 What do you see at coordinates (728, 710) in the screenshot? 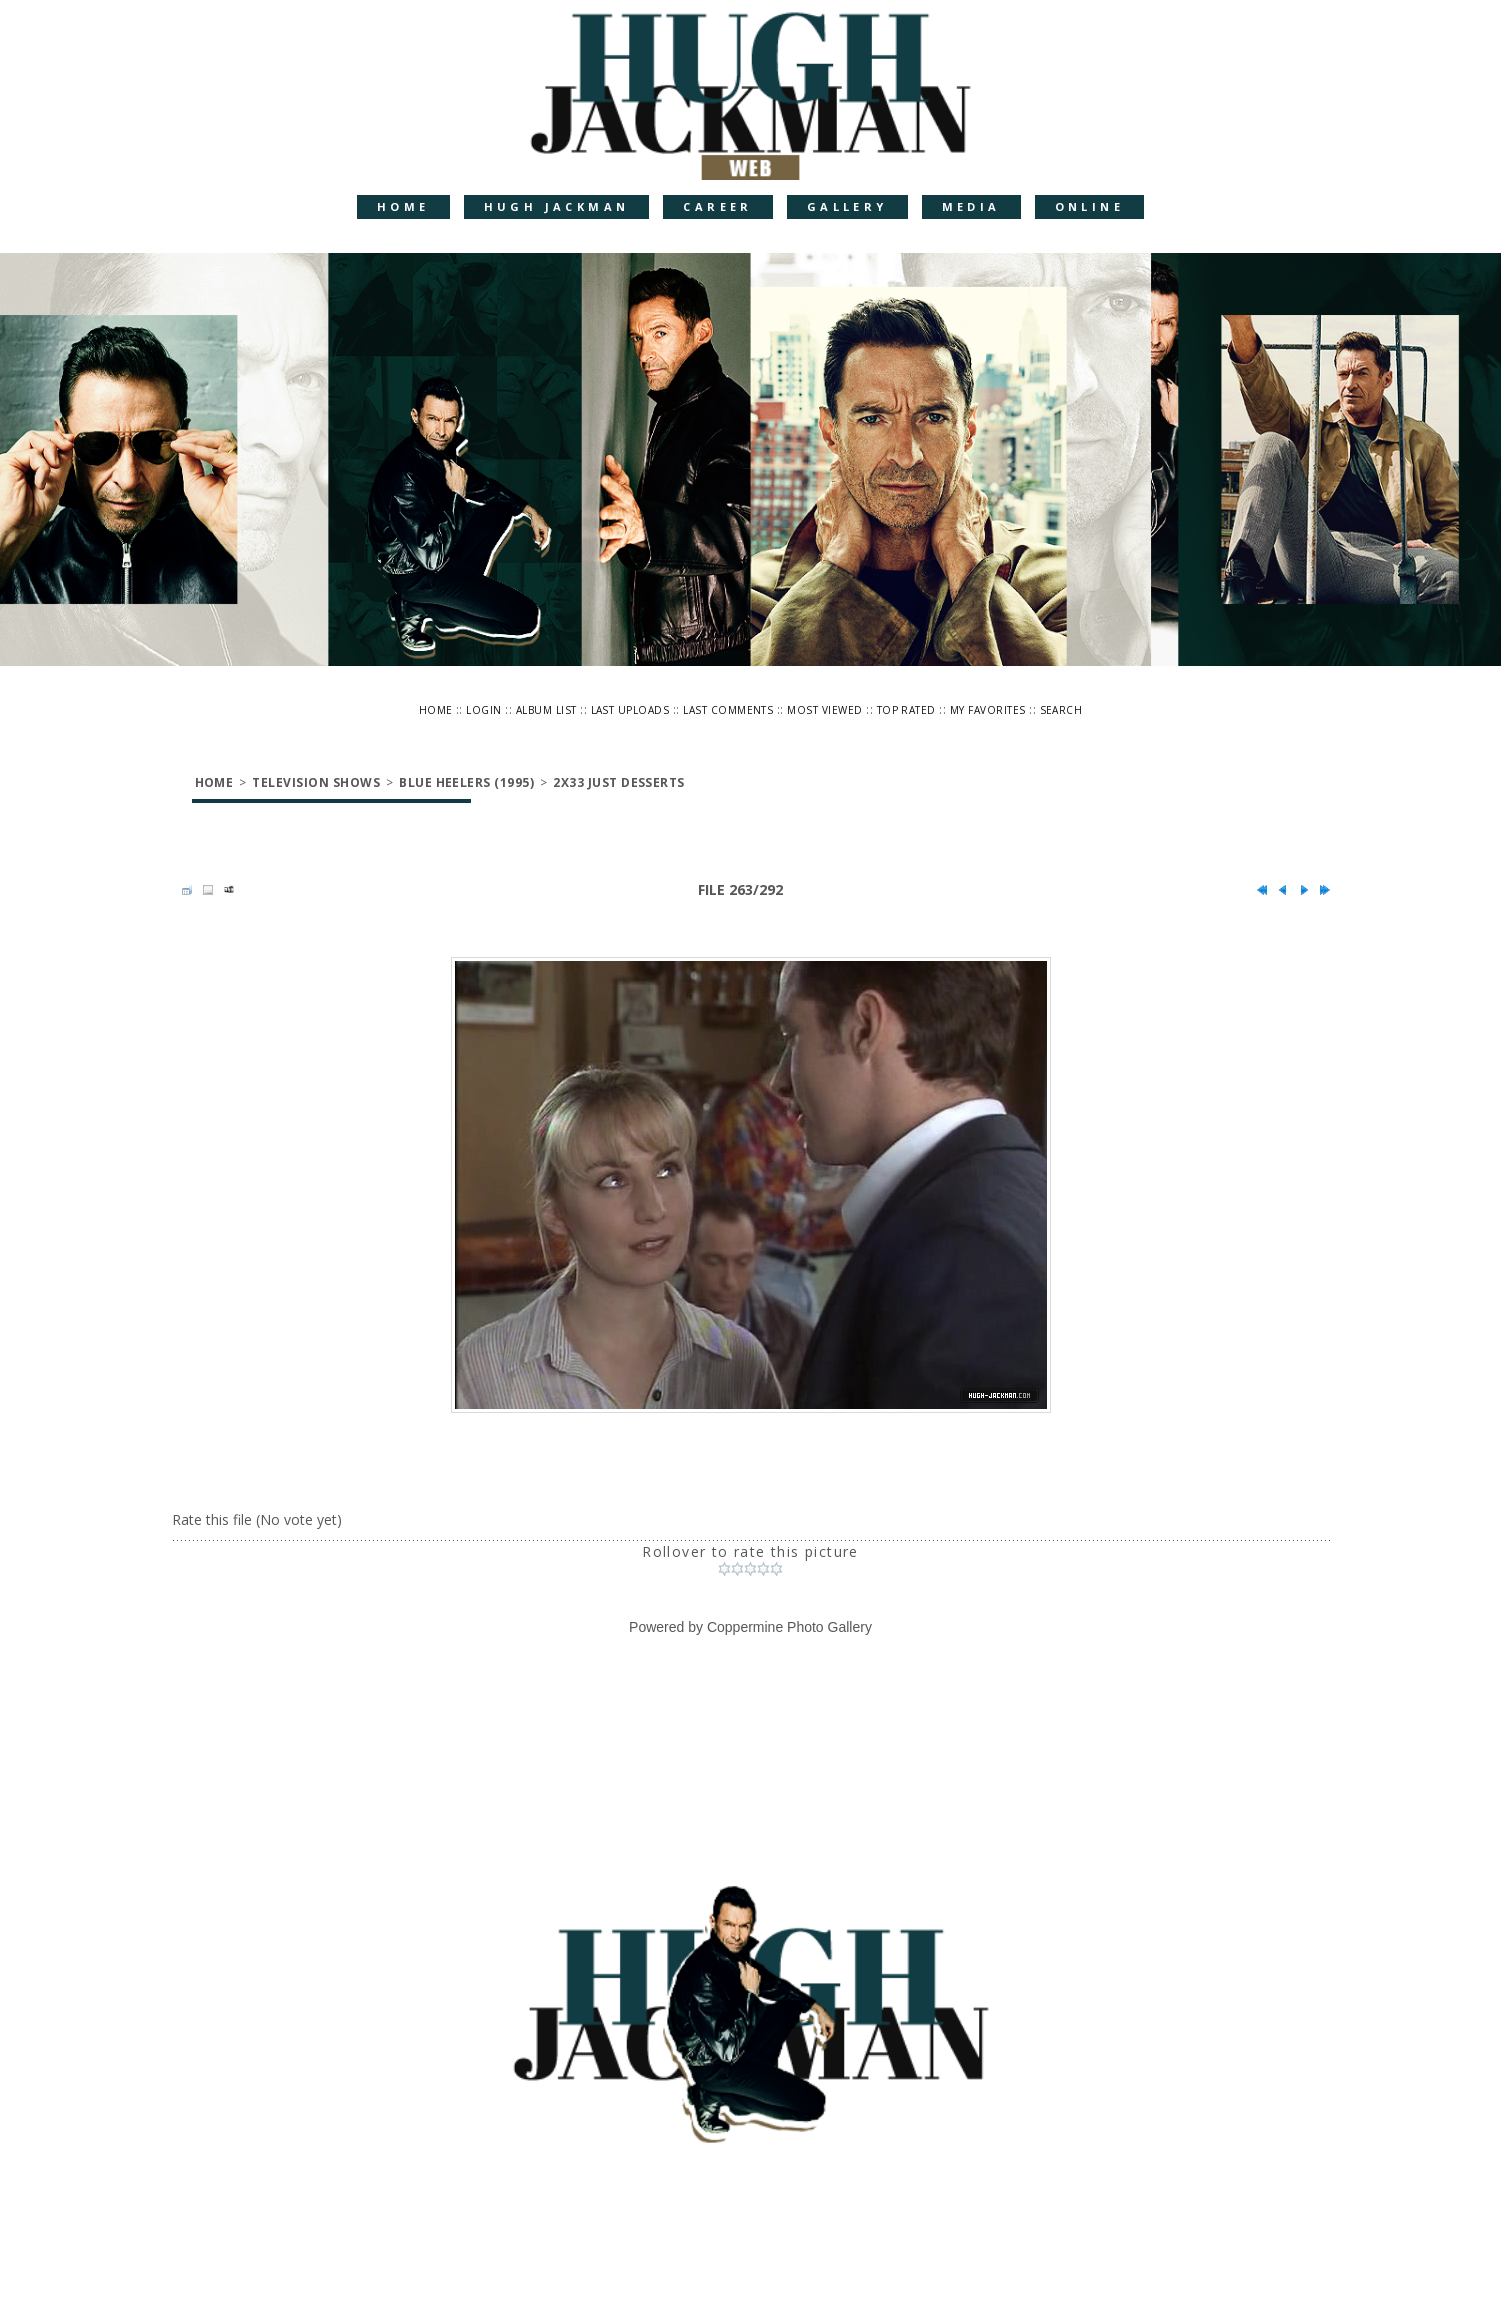
I see `Last comments` at bounding box center [728, 710].